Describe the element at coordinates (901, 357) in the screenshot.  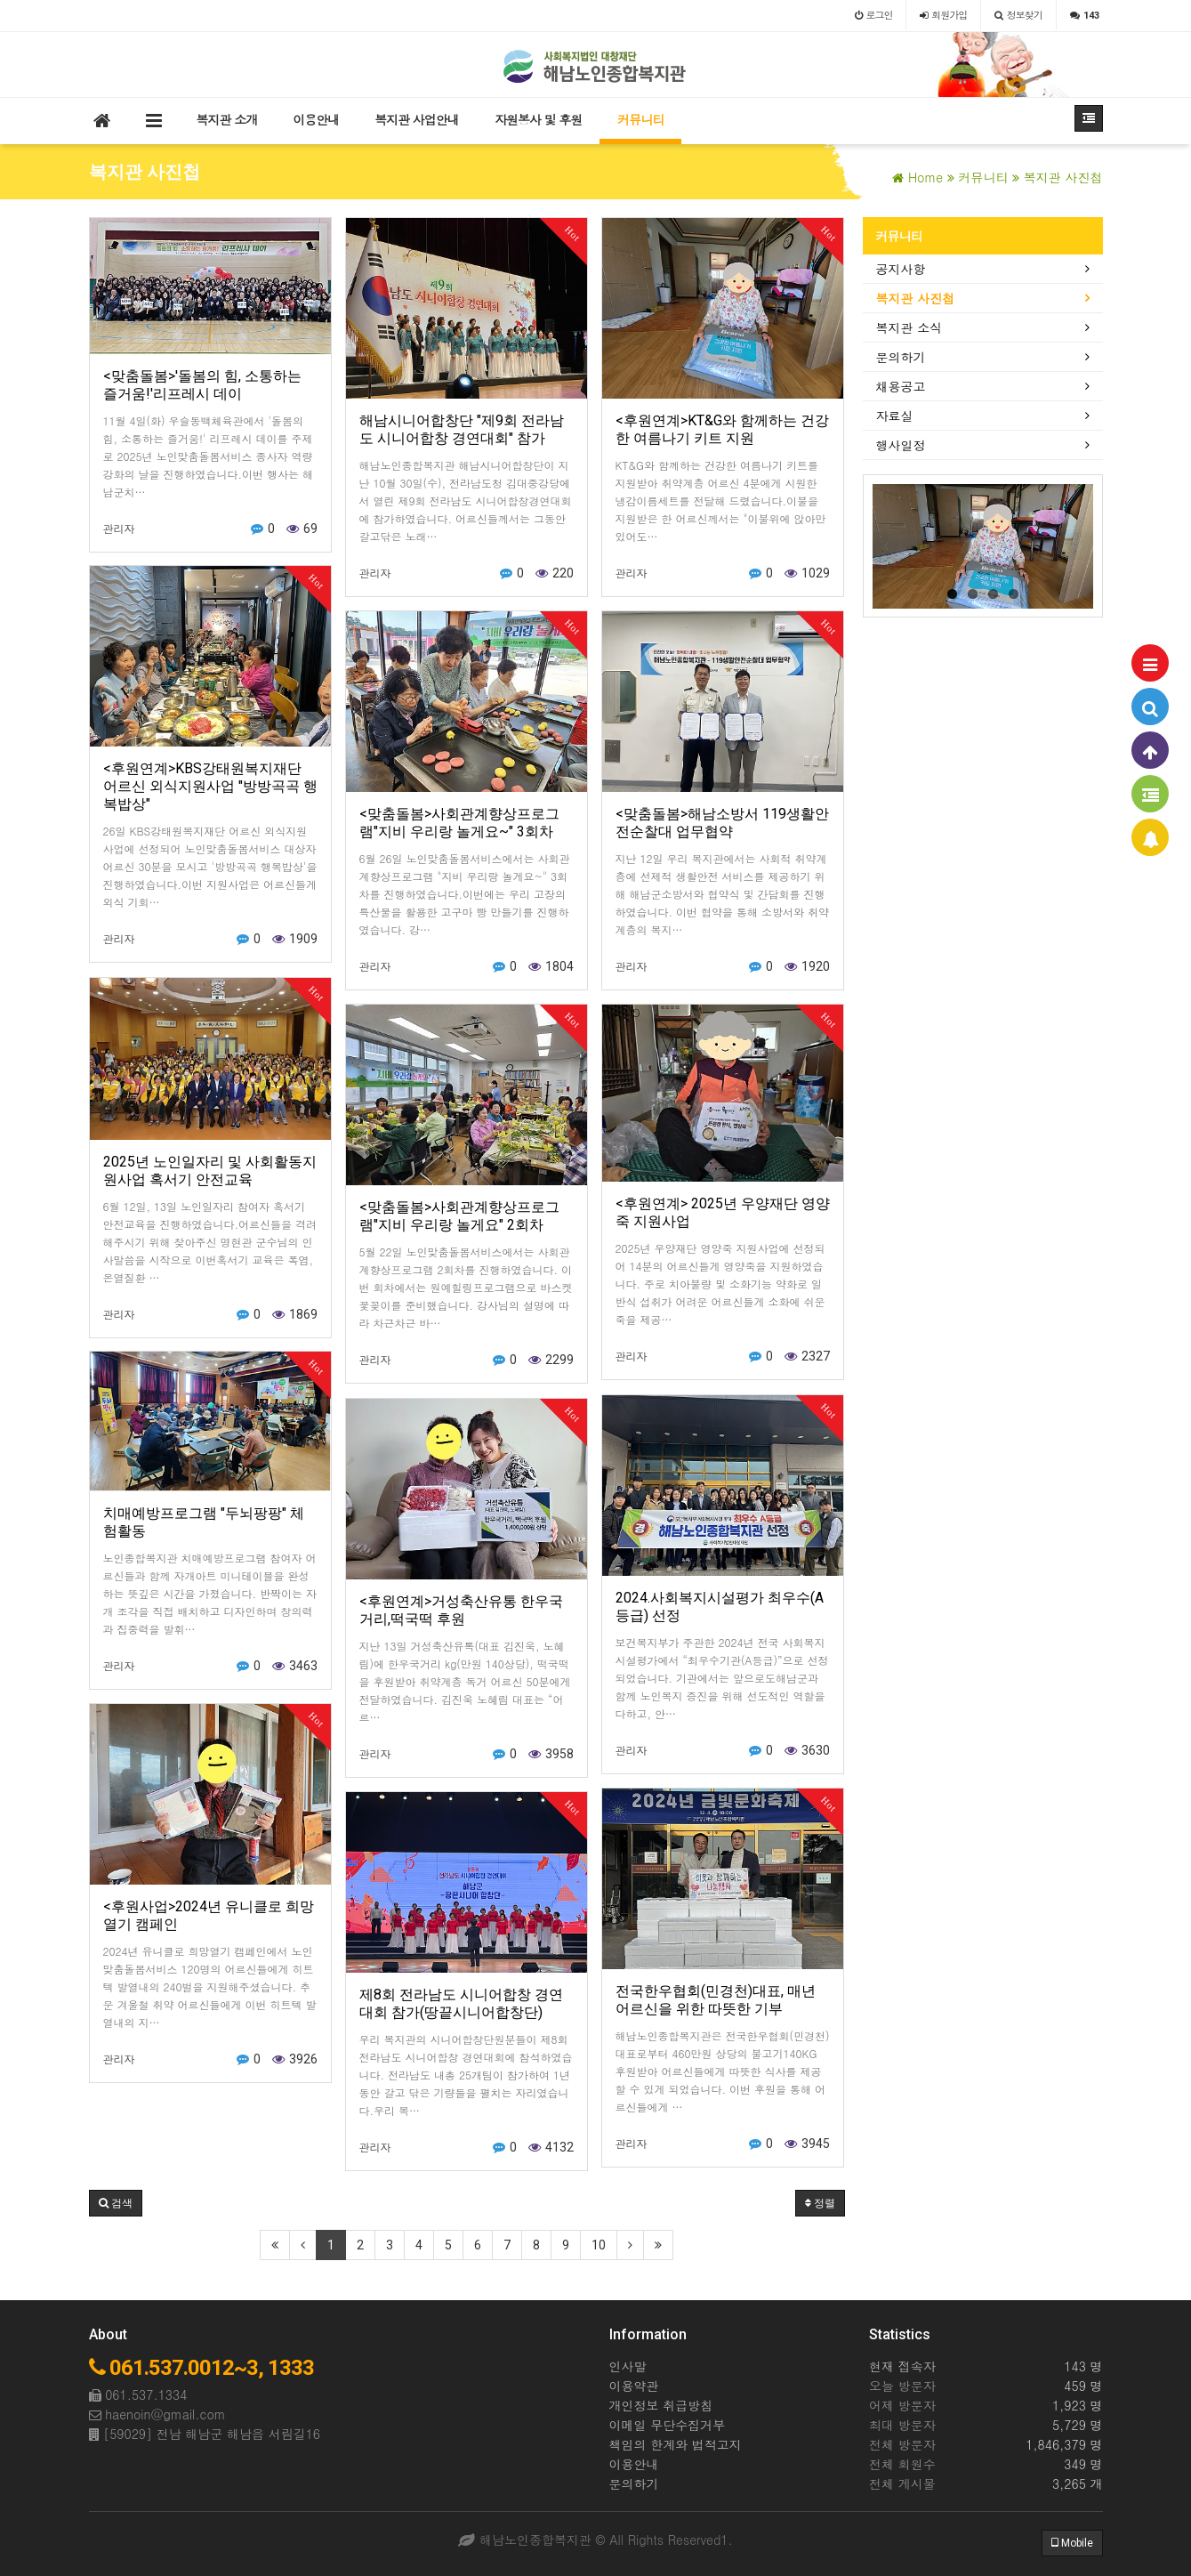
I see `문의하기` at that location.